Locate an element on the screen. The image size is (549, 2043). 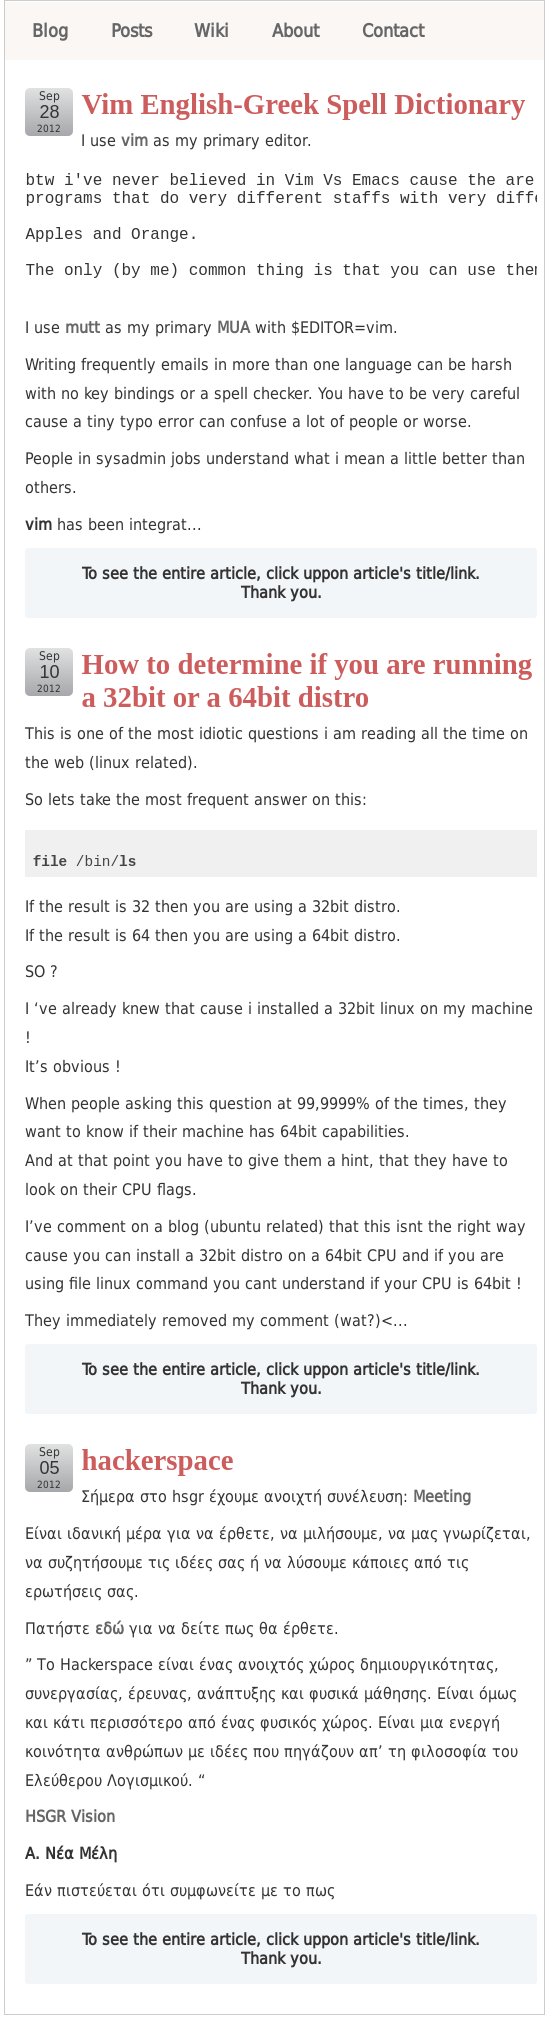
Contact is located at coordinates (393, 30).